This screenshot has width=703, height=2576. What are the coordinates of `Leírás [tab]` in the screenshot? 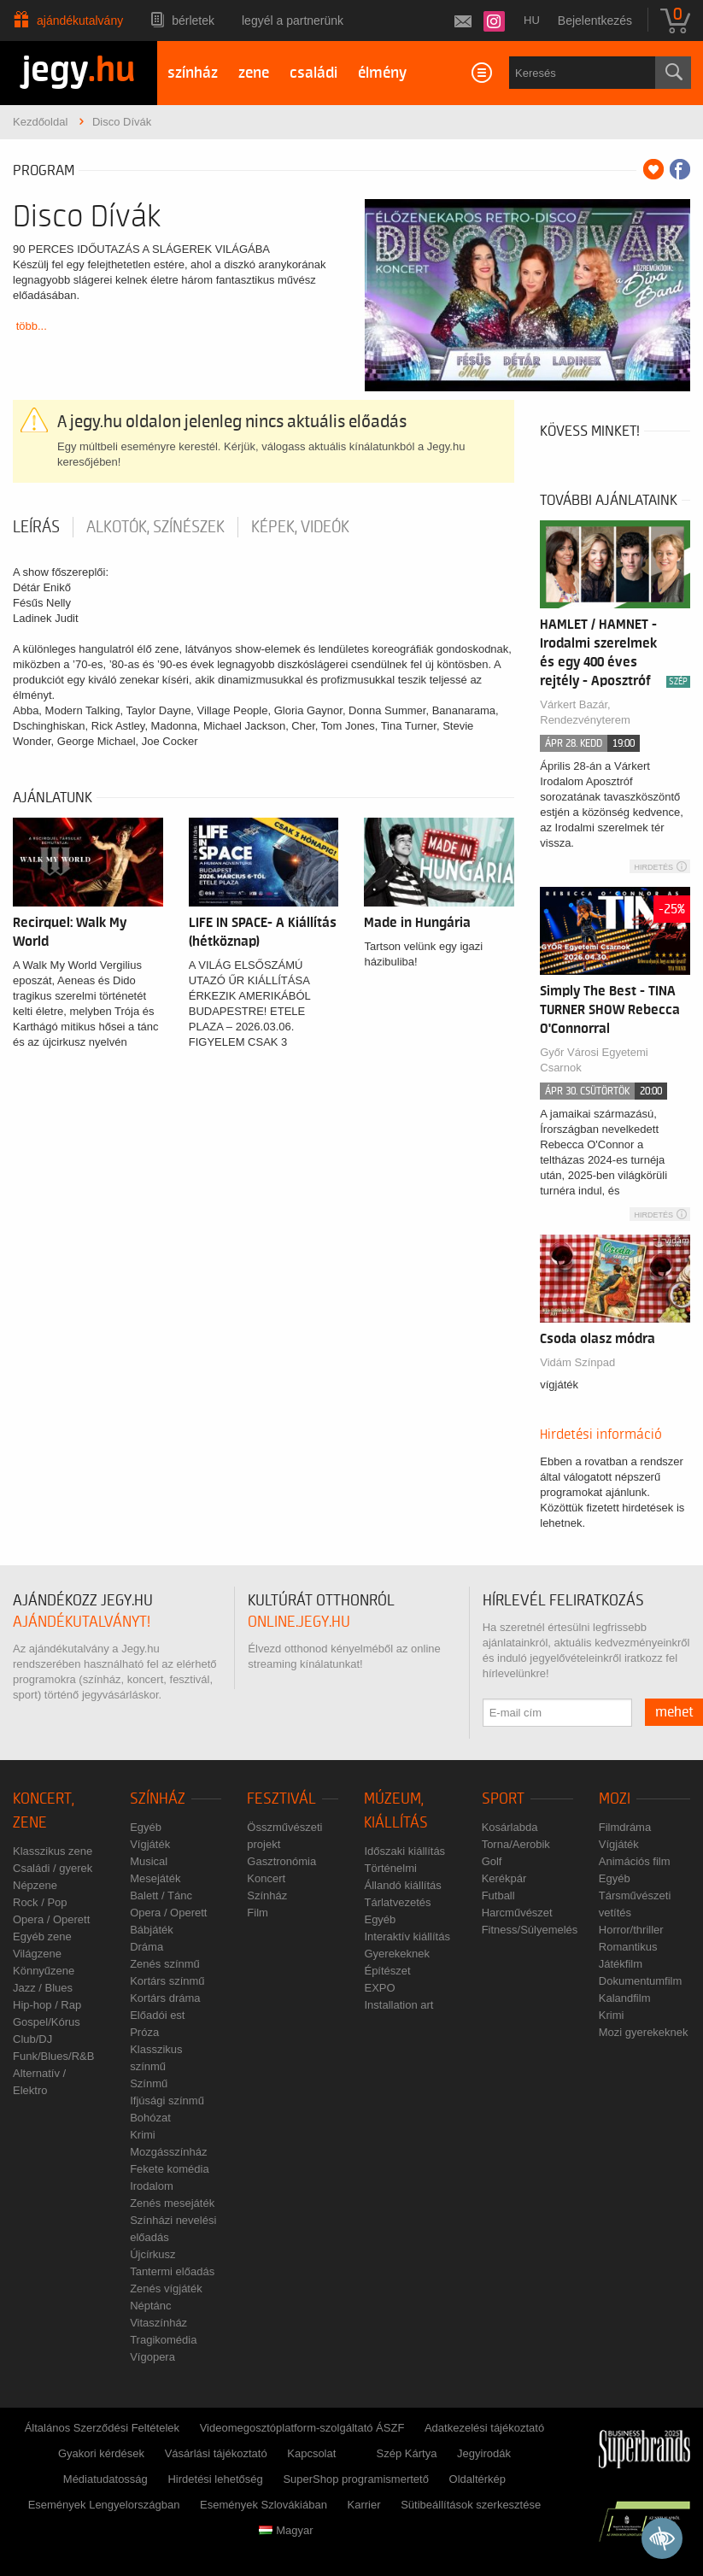 It's located at (36, 527).